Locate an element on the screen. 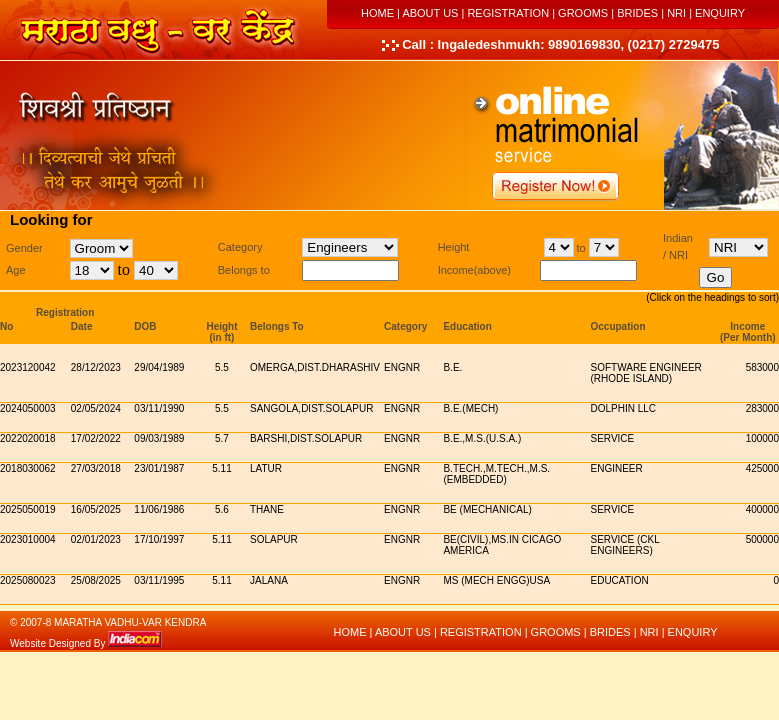 This screenshot has height=720, width=779. 2023010004 is located at coordinates (28, 539).